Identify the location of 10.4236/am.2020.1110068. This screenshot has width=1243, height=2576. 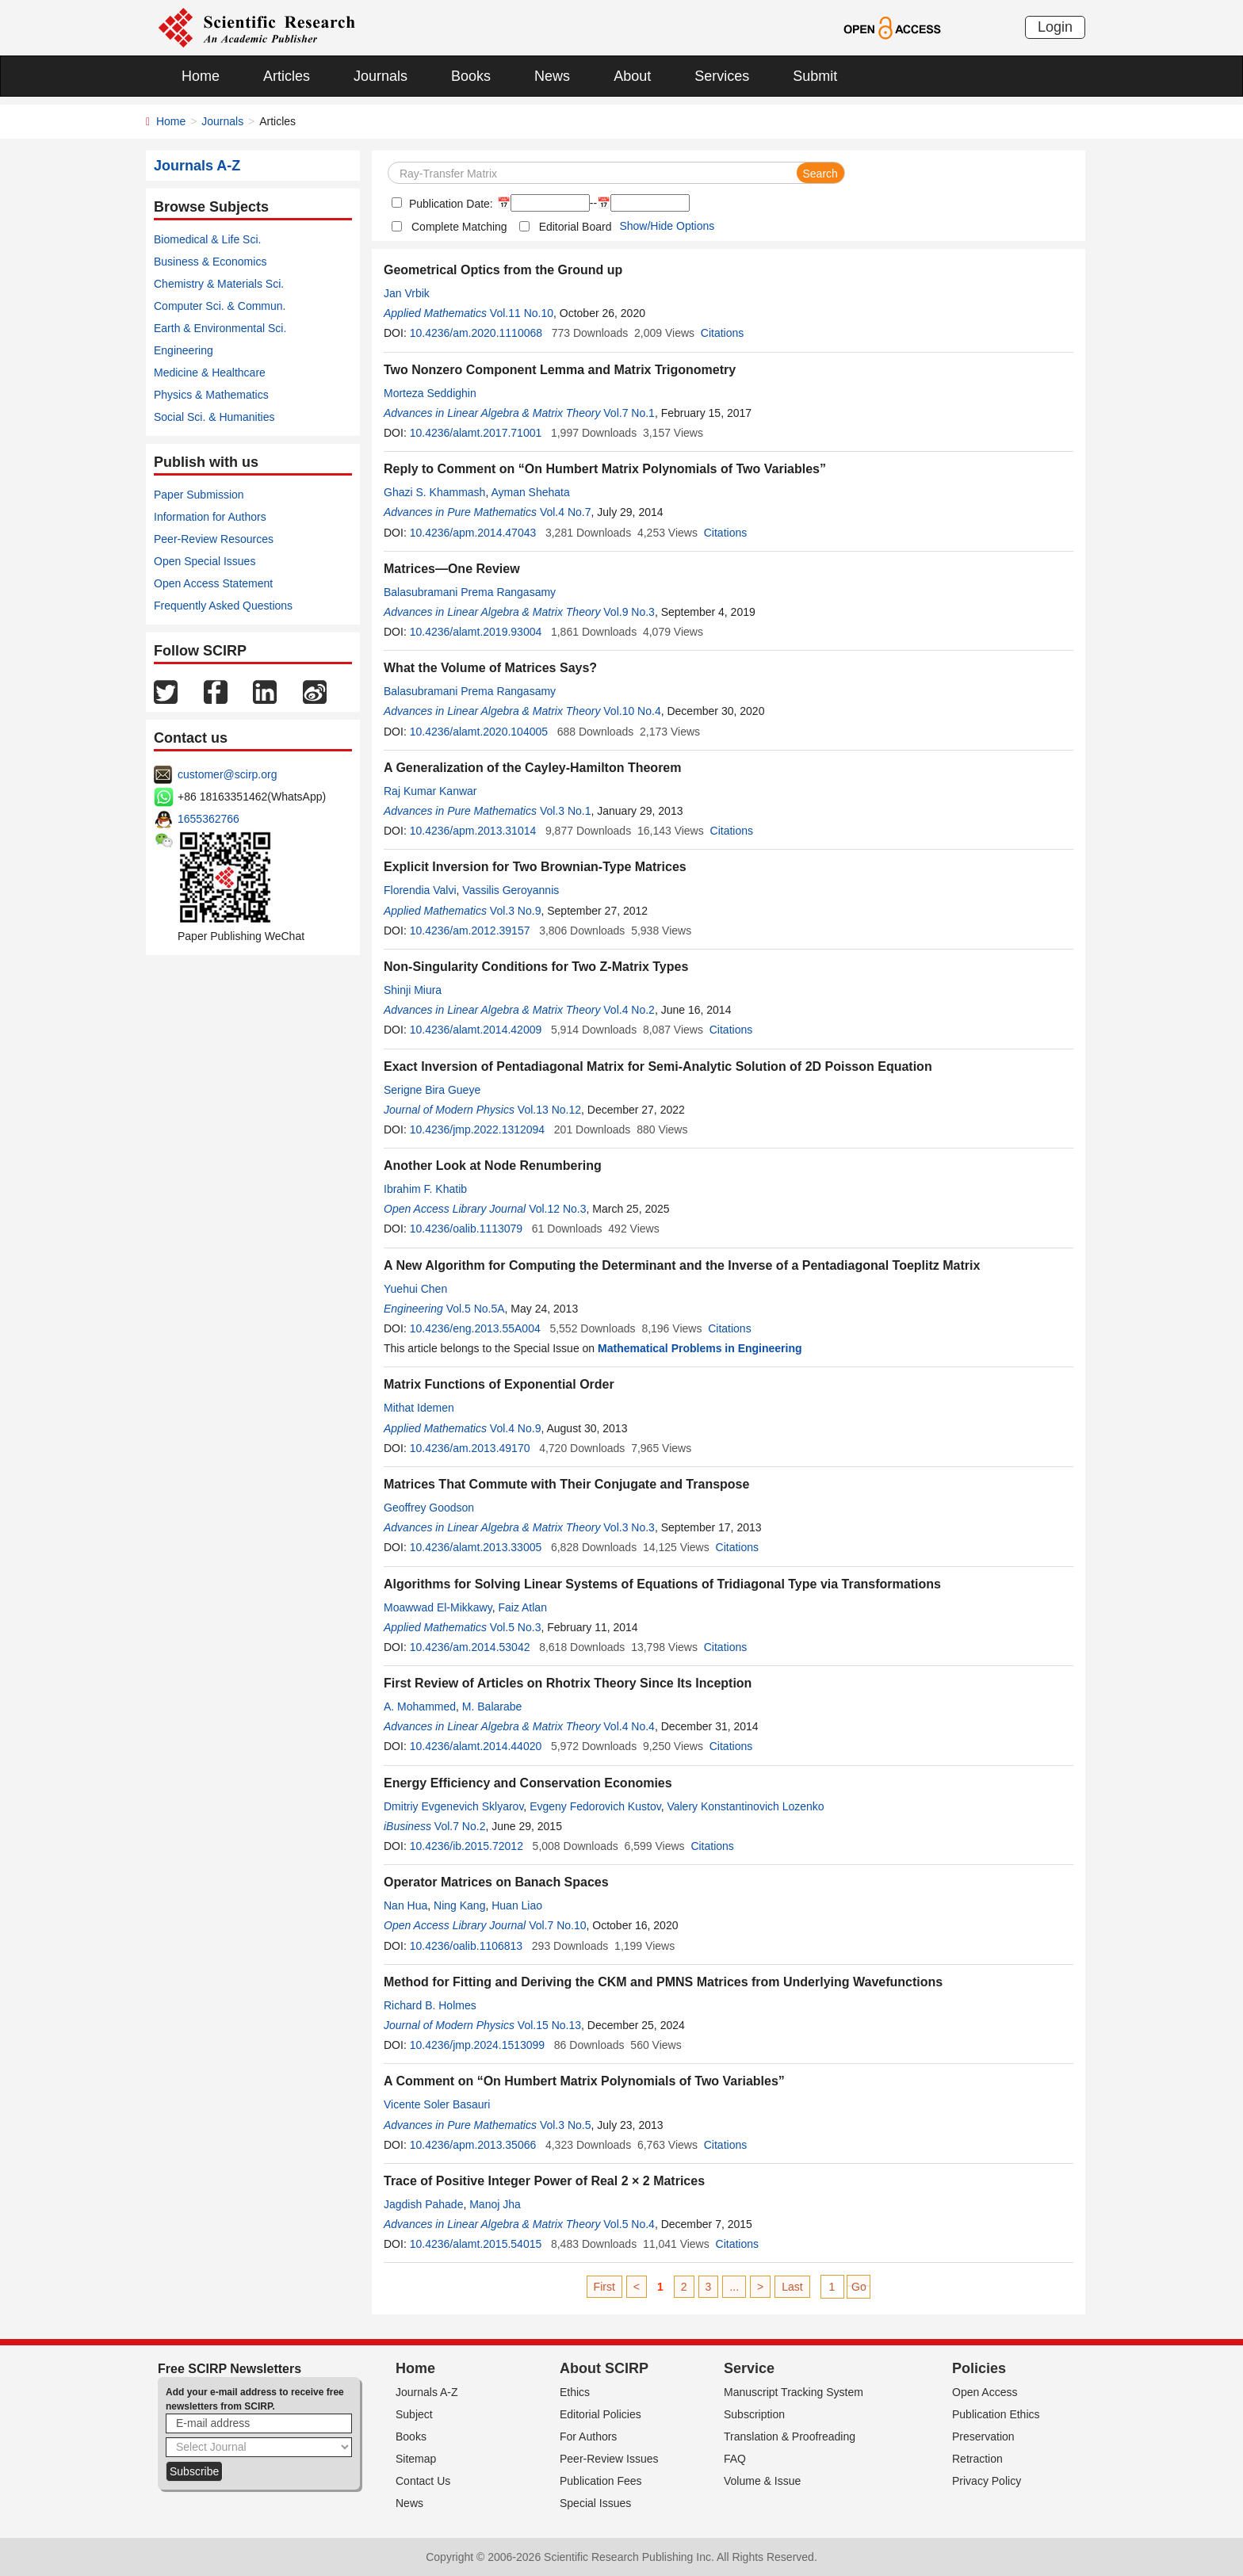
(476, 333).